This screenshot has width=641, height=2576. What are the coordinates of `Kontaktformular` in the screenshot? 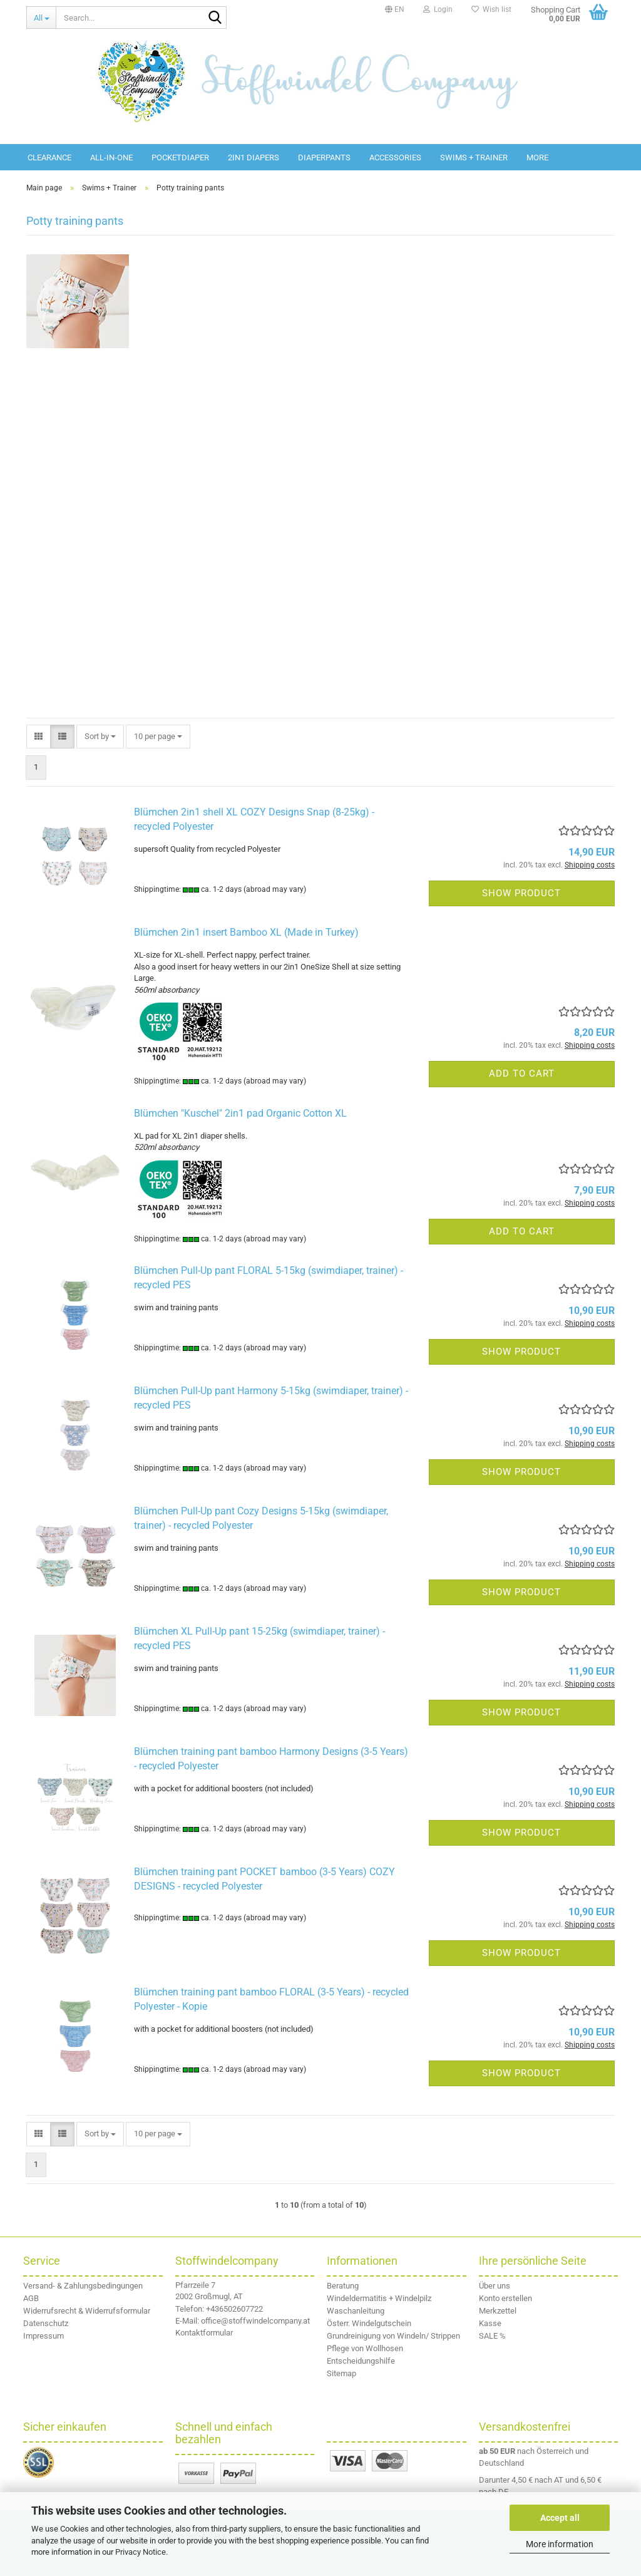 It's located at (204, 2332).